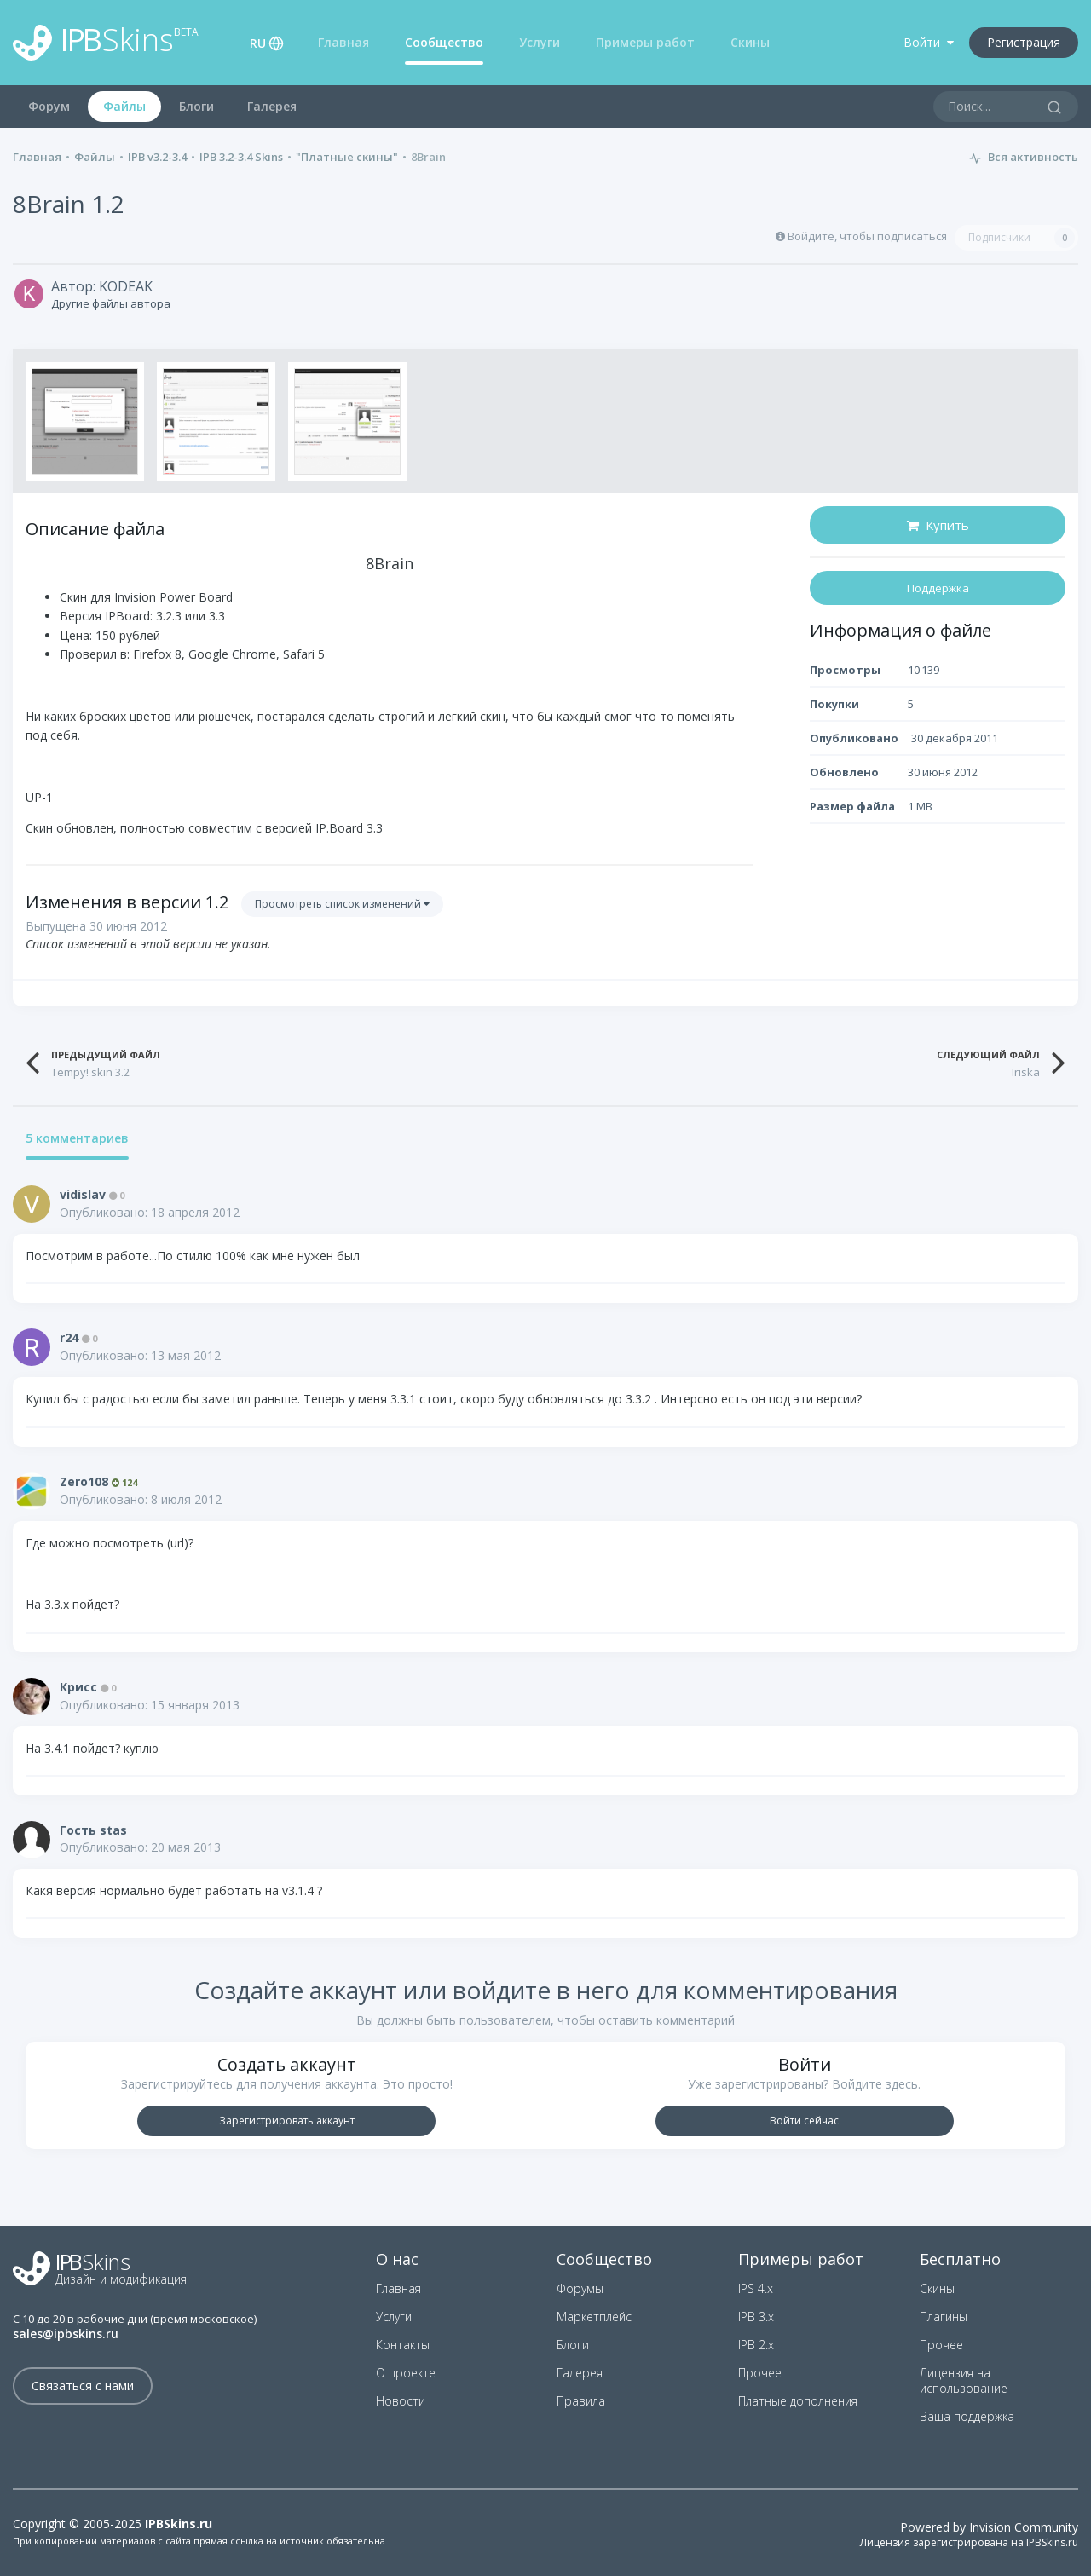  Describe the element at coordinates (444, 42) in the screenshot. I see `Сообщество` at that location.